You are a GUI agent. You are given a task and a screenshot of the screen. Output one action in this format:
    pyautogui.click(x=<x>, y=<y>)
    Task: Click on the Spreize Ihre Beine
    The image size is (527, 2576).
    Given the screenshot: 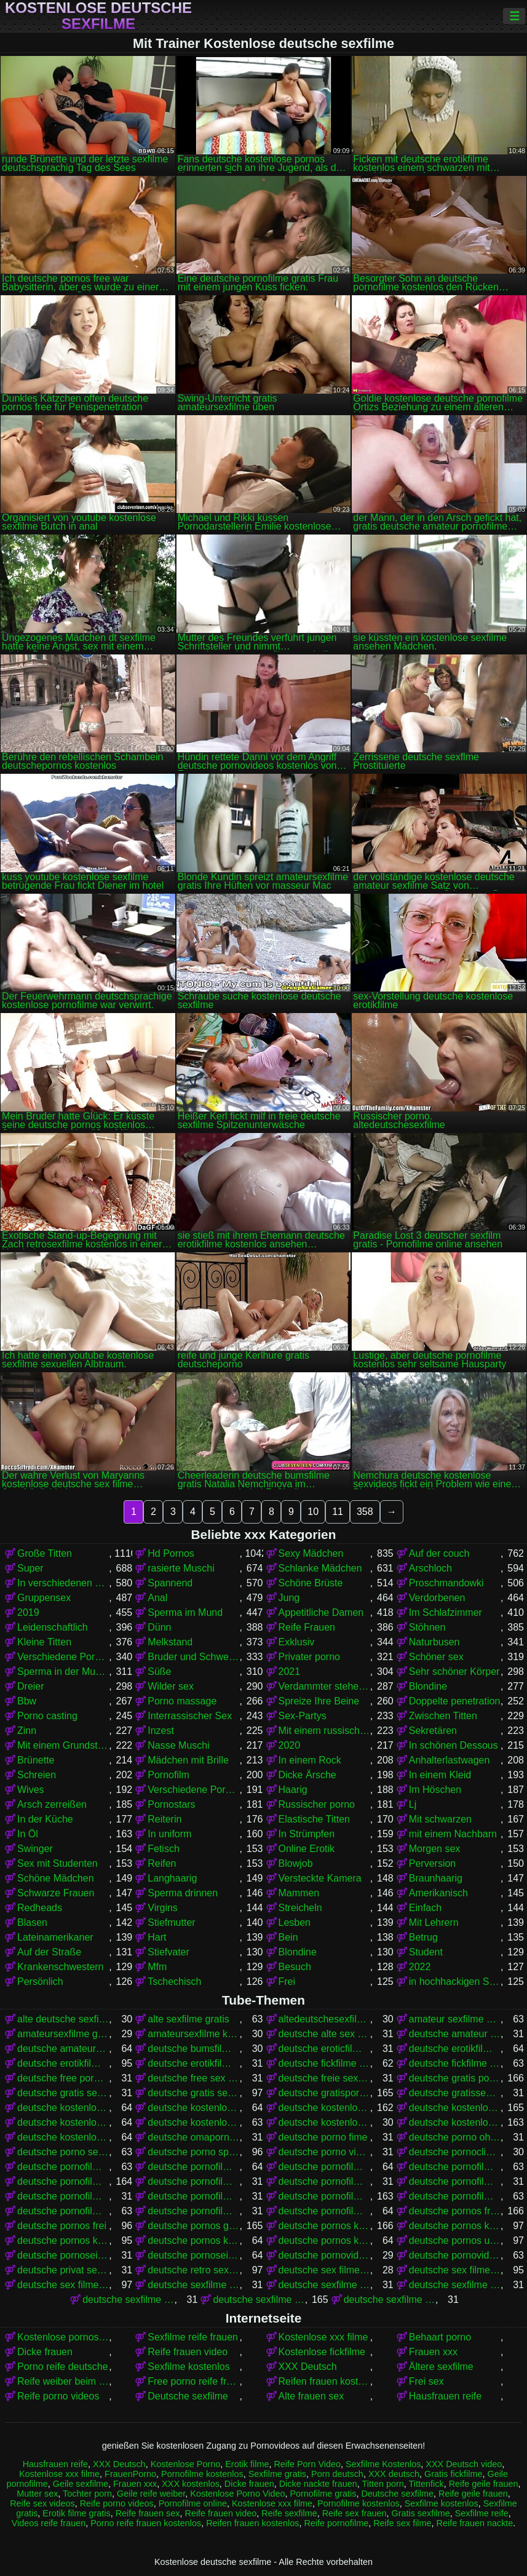 What is the action you would take?
    pyautogui.click(x=319, y=1701)
    